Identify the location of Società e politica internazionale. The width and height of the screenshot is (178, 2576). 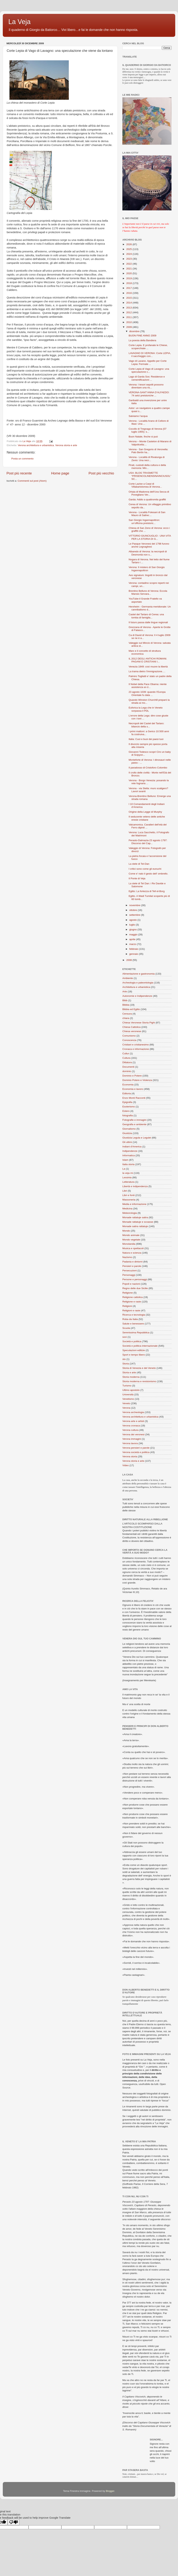
(140, 1345).